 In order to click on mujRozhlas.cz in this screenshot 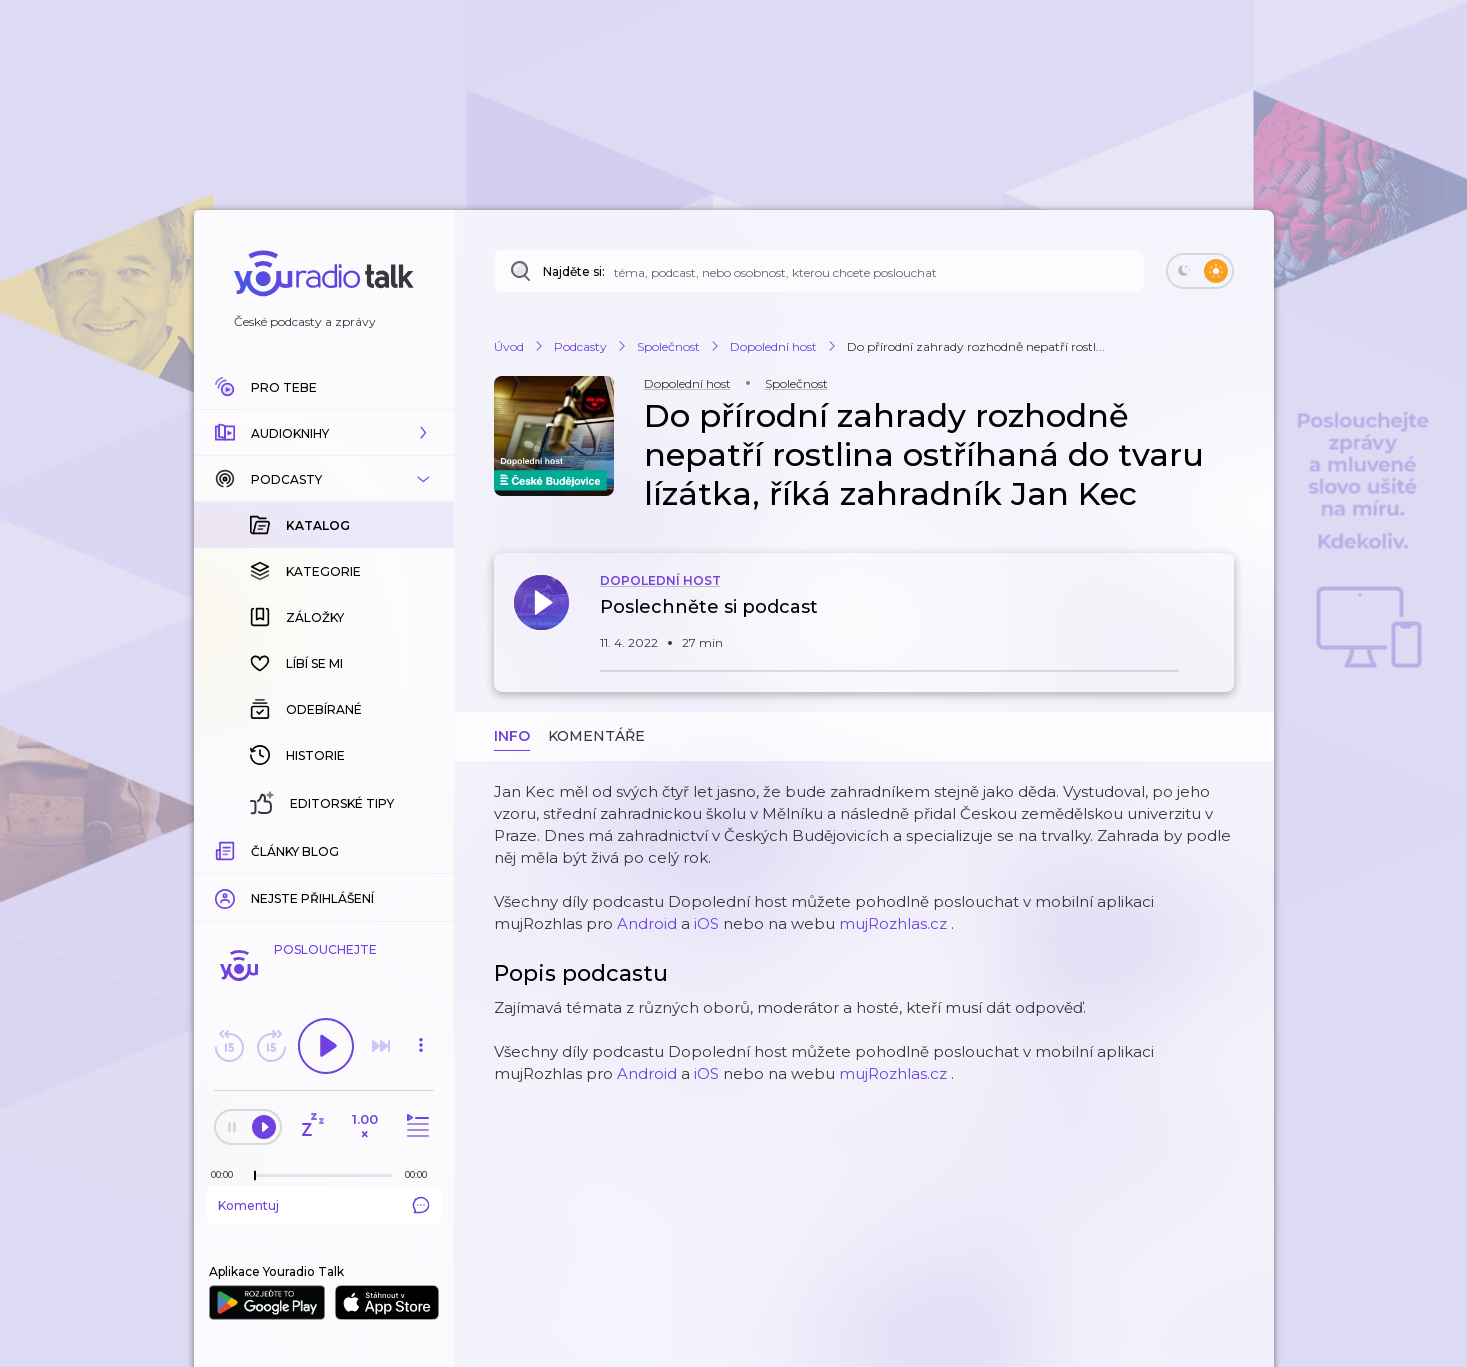, I will do `click(893, 923)`.